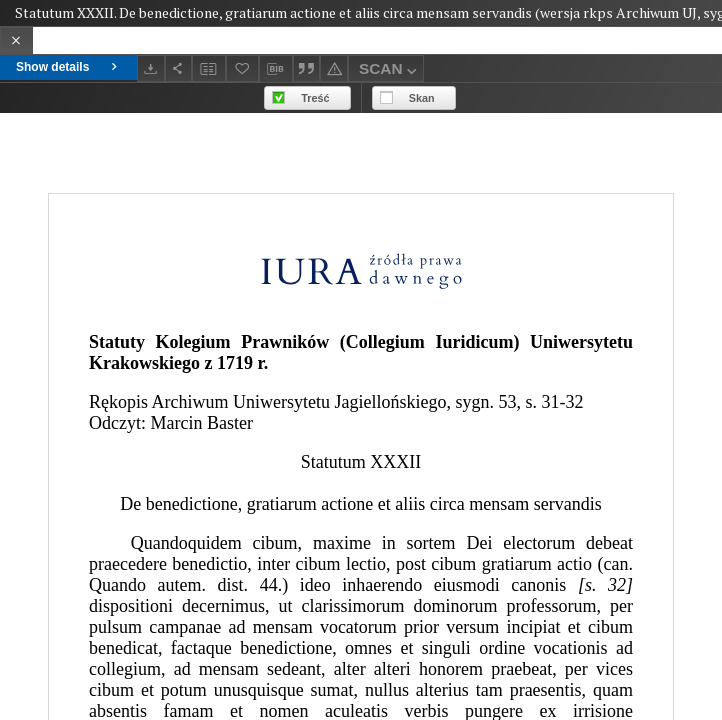 Image resolution: width=722 pixels, height=720 pixels. Describe the element at coordinates (422, 98) in the screenshot. I see `Skan` at that location.